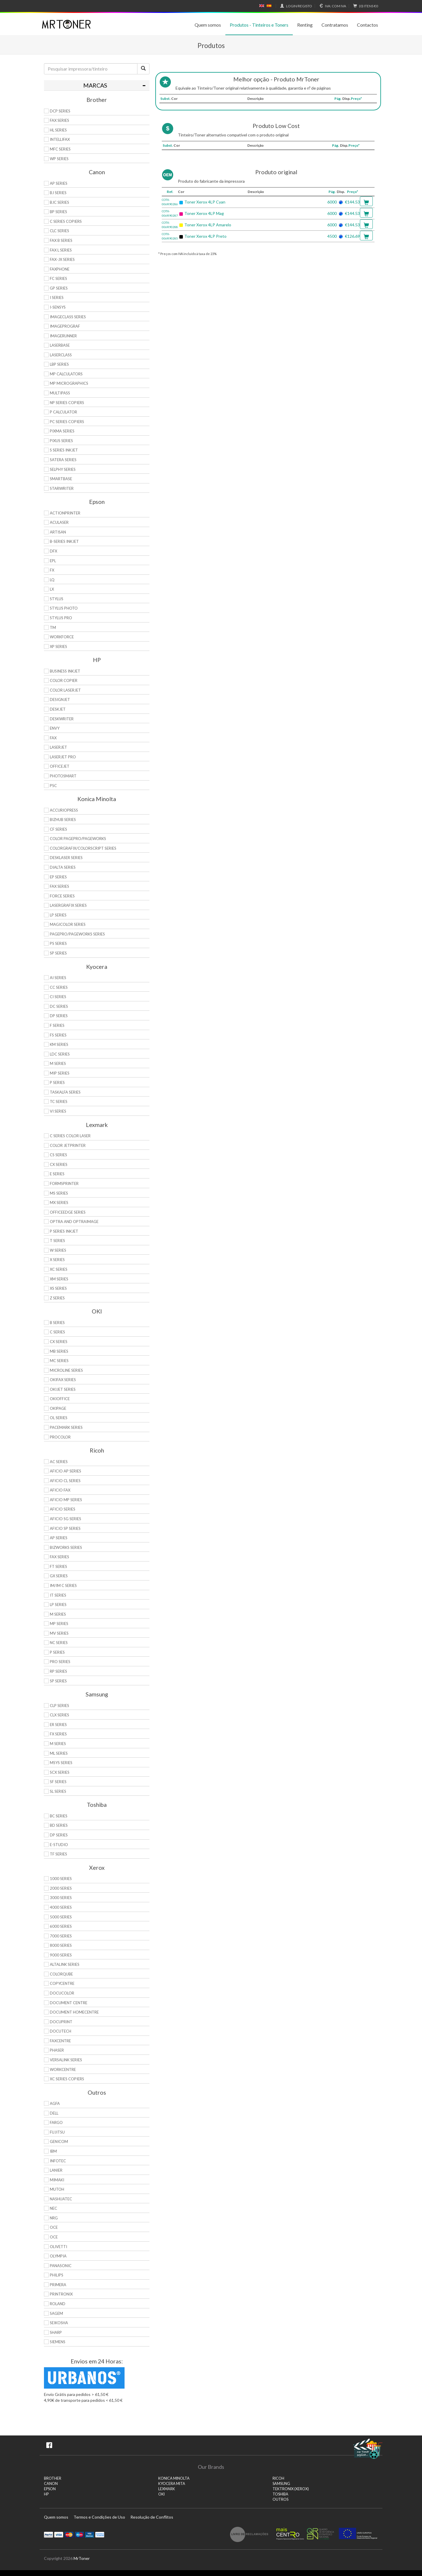  What do you see at coordinates (63, 469) in the screenshot?
I see `Selphy Series` at bounding box center [63, 469].